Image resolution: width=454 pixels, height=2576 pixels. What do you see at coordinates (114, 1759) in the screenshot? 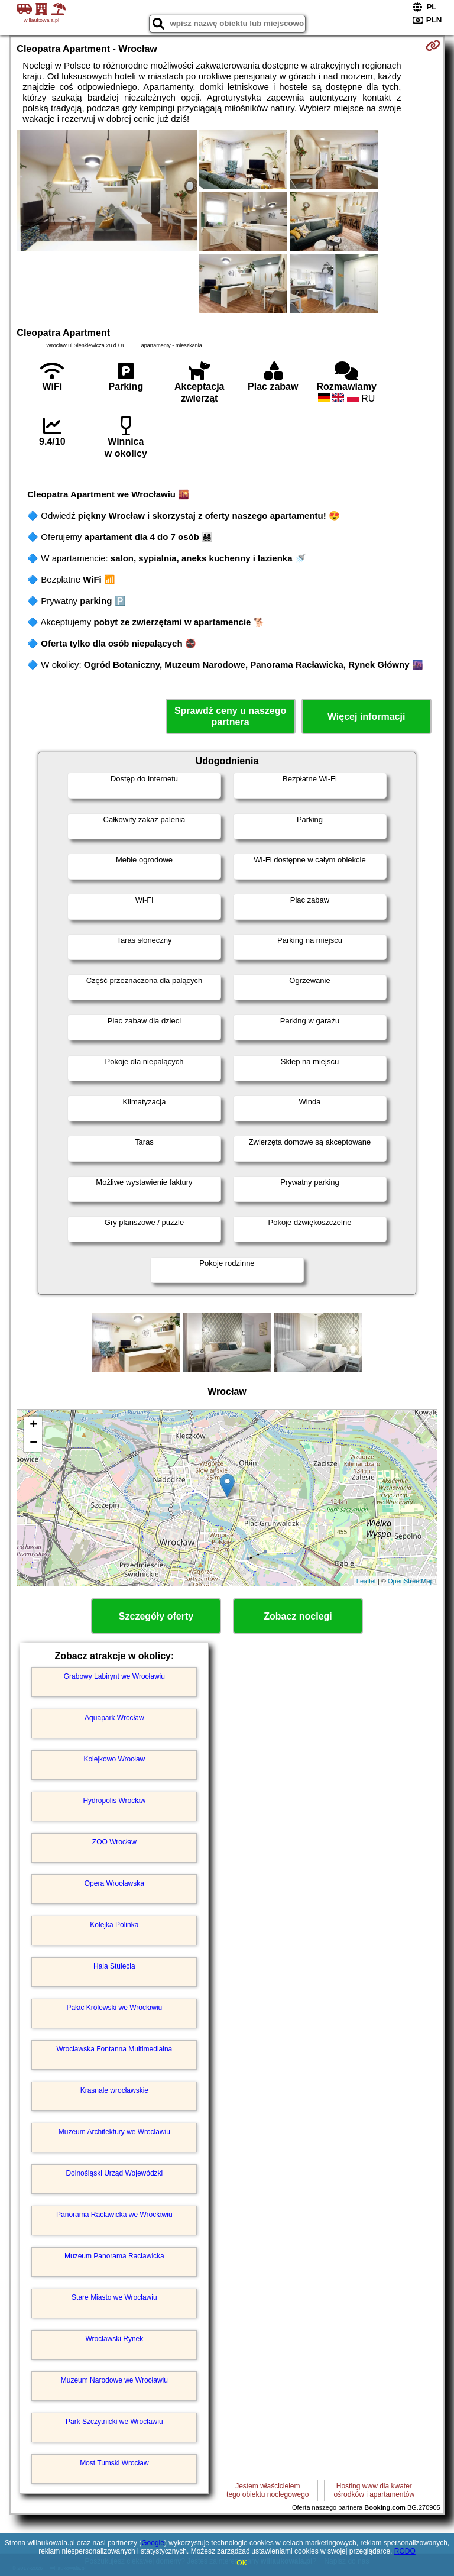
I see `Kolejkowo Wrocław` at bounding box center [114, 1759].